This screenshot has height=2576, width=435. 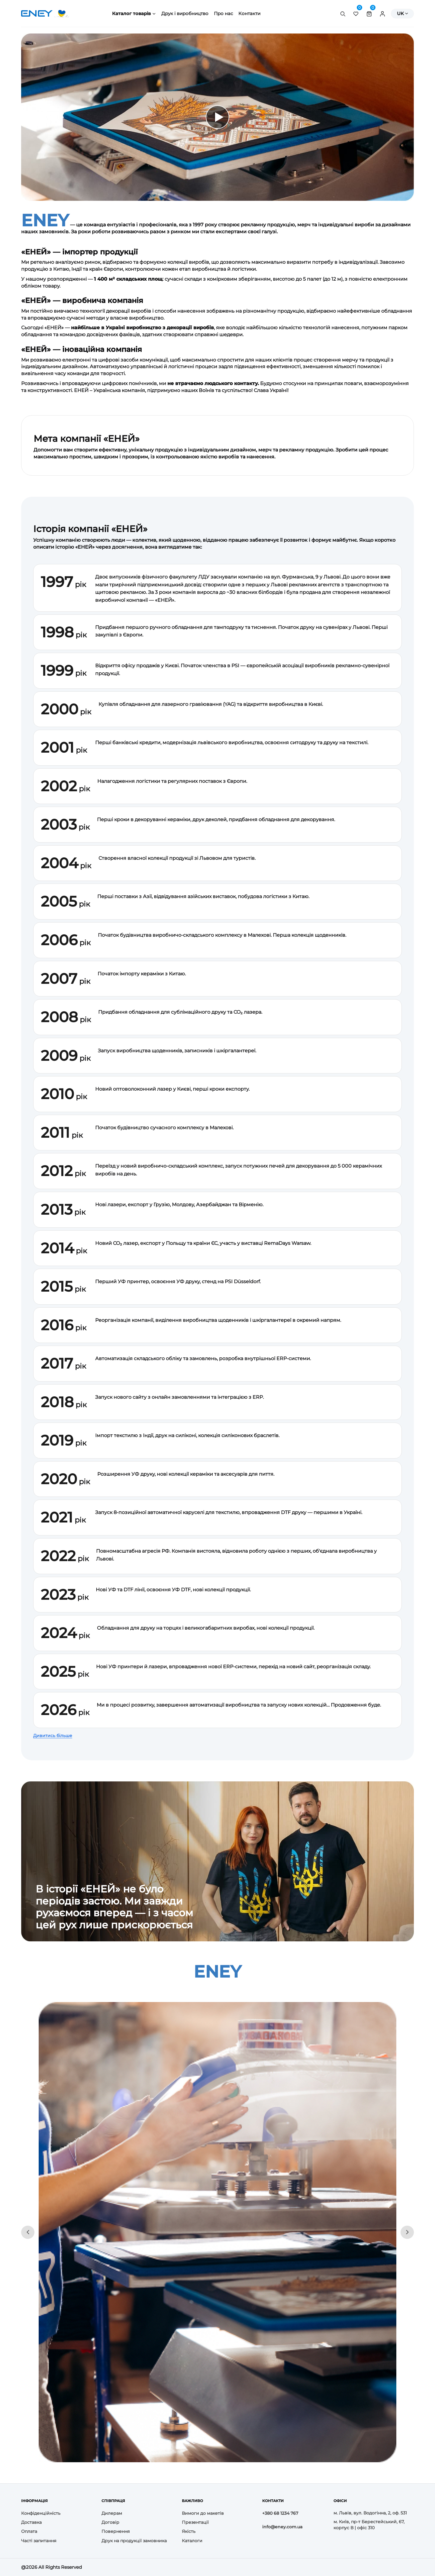 What do you see at coordinates (134, 2540) in the screenshot?
I see `Друк на продукції замовника` at bounding box center [134, 2540].